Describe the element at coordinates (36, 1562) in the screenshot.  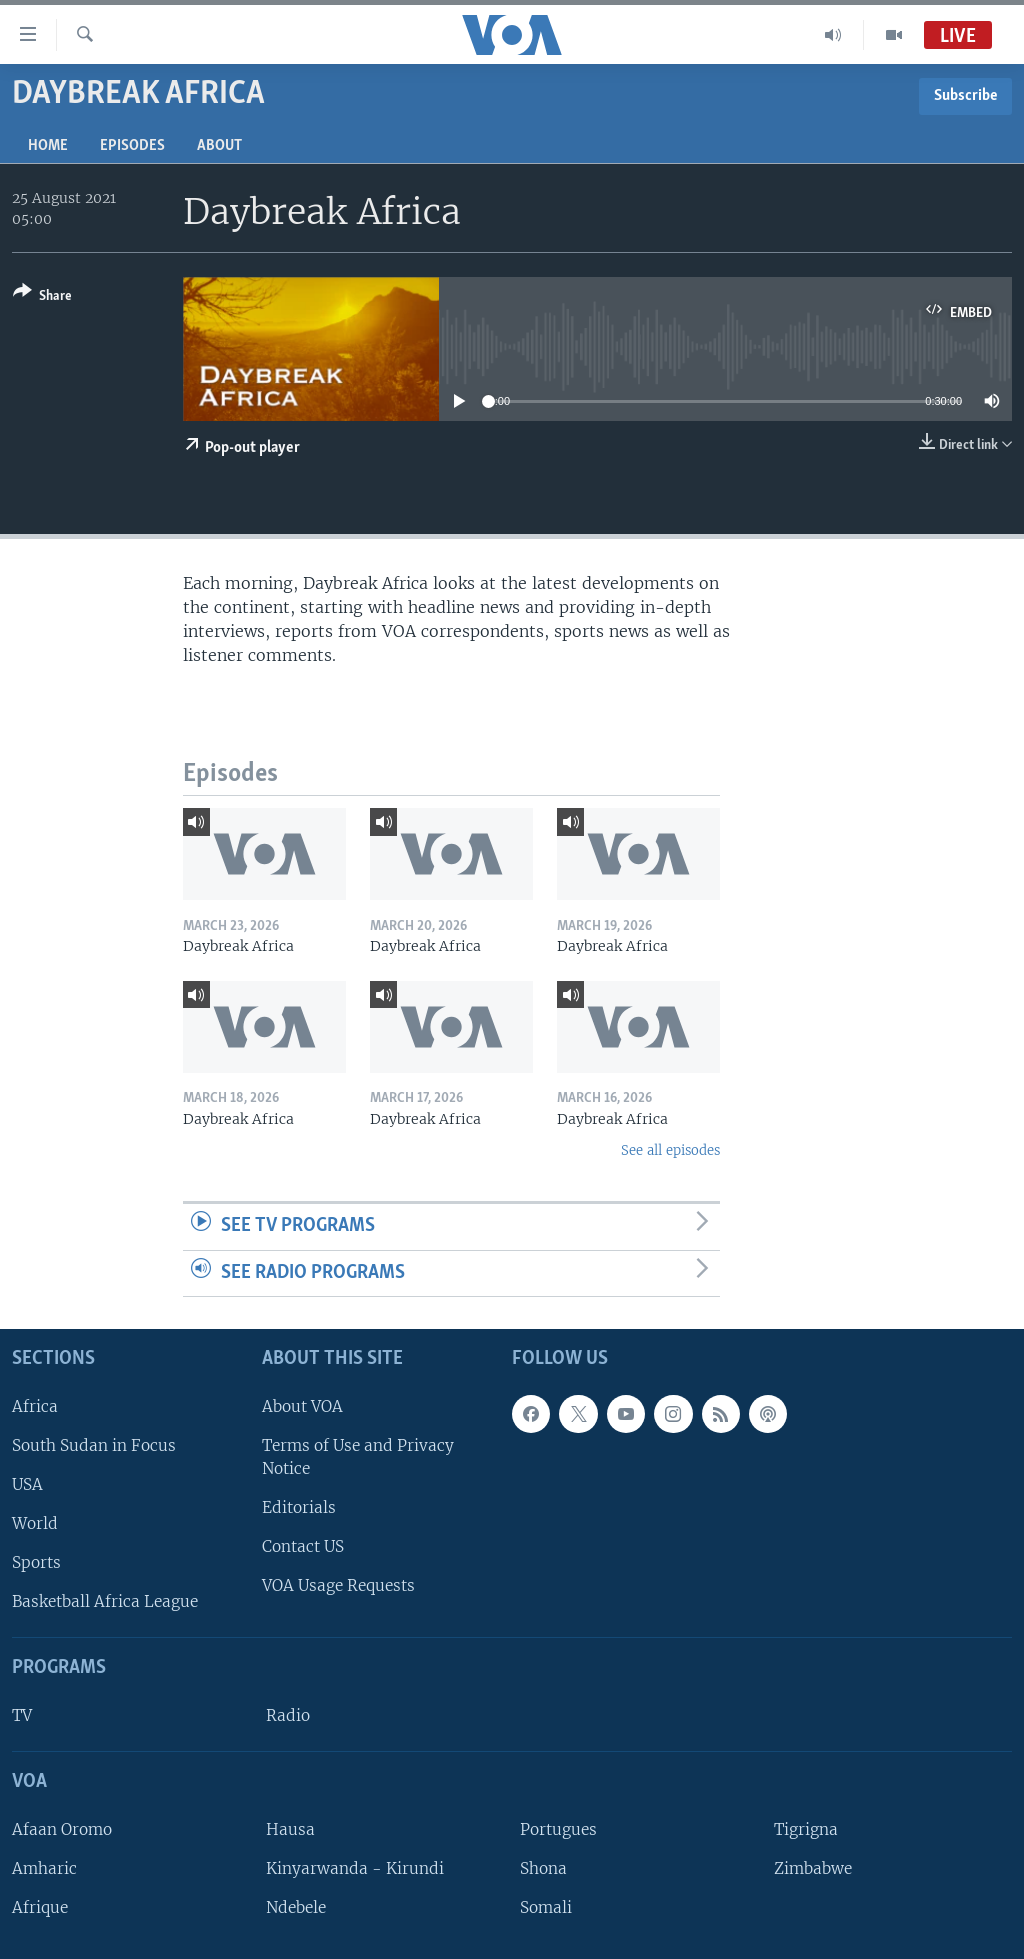
I see `Sports` at that location.